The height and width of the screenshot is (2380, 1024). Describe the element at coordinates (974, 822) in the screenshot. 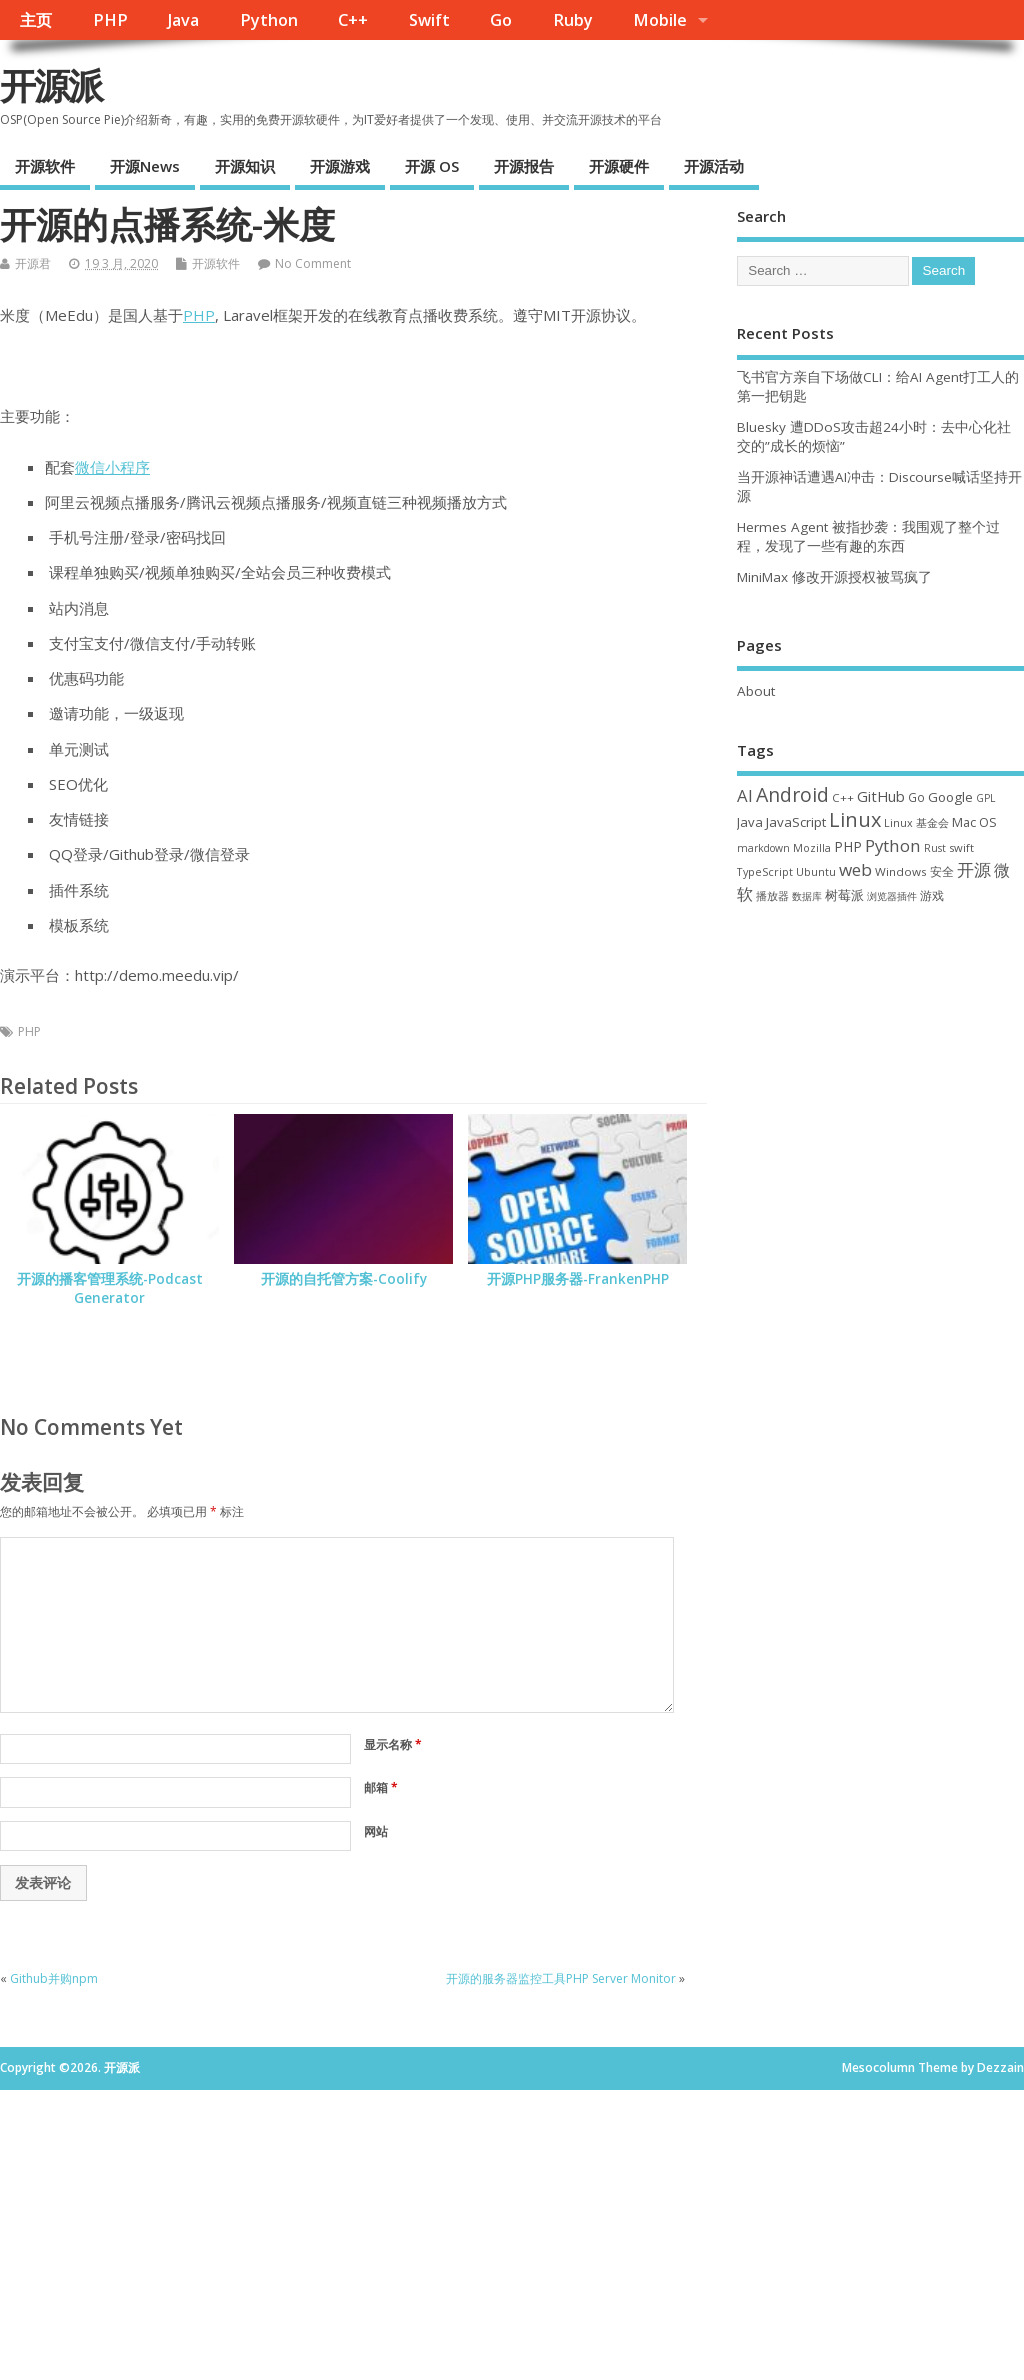

I see `Mac OS [Mac OS (49 项)]` at that location.